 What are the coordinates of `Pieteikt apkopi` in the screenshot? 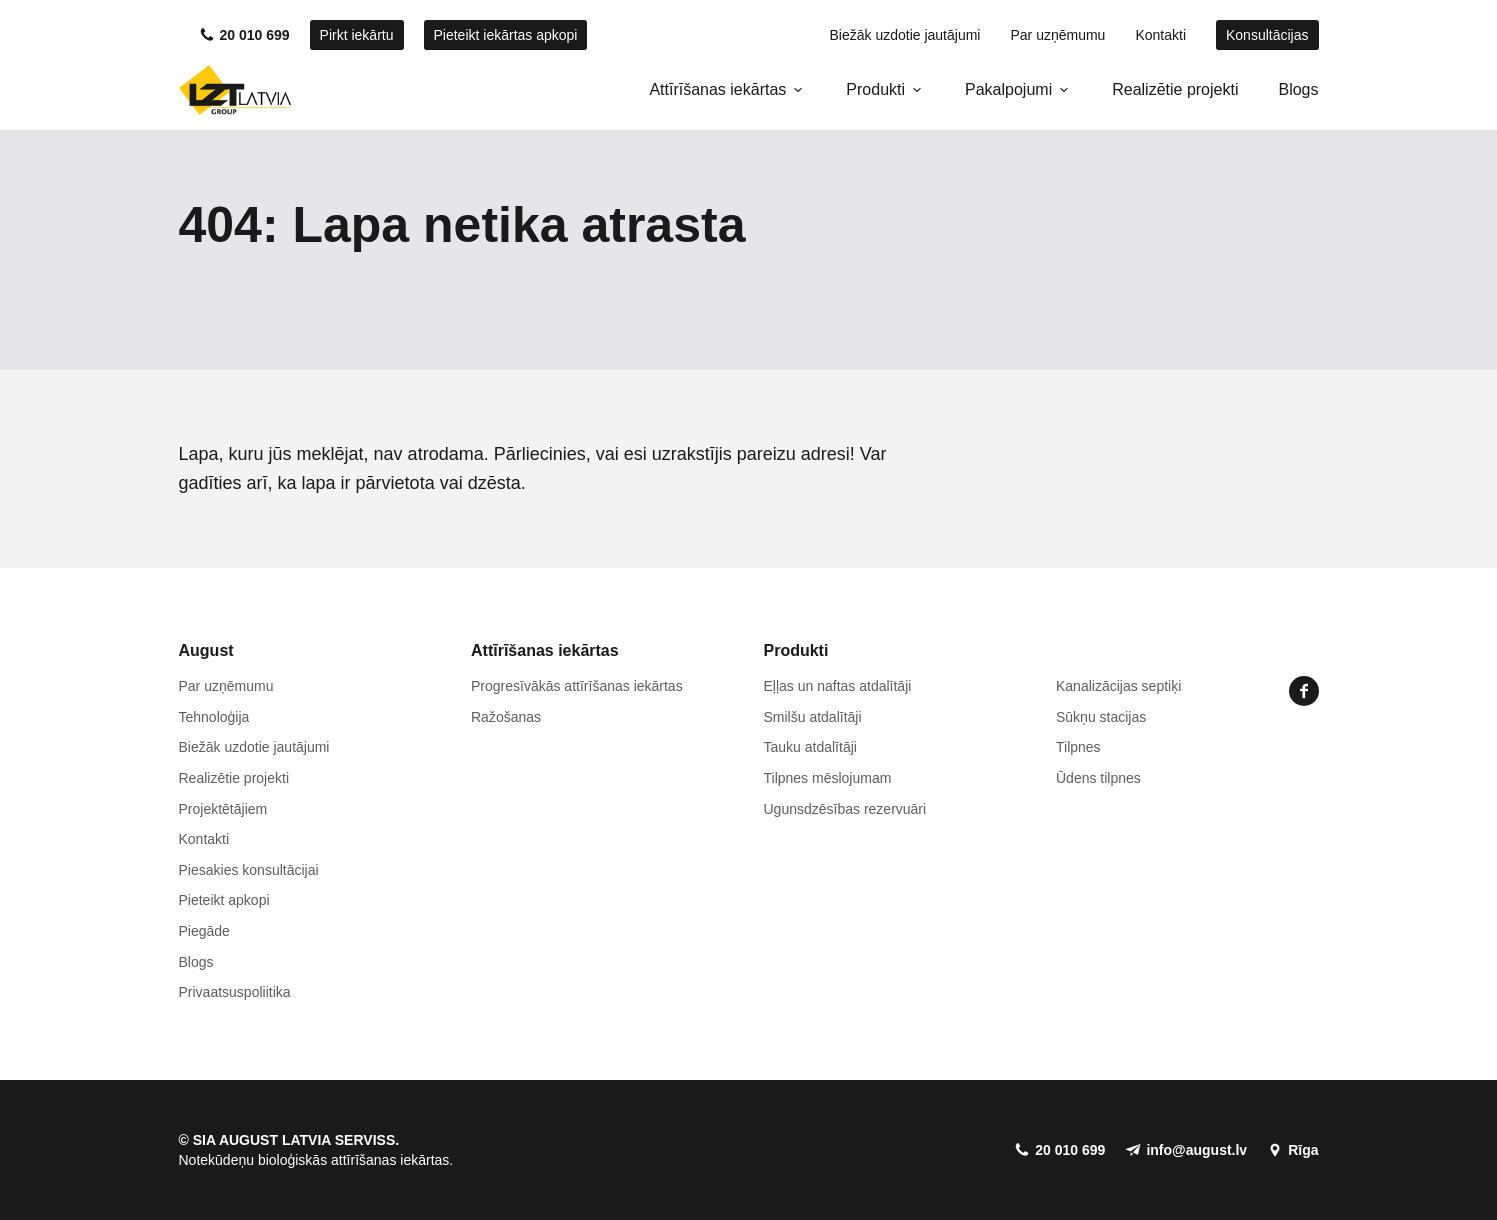 It's located at (224, 900).